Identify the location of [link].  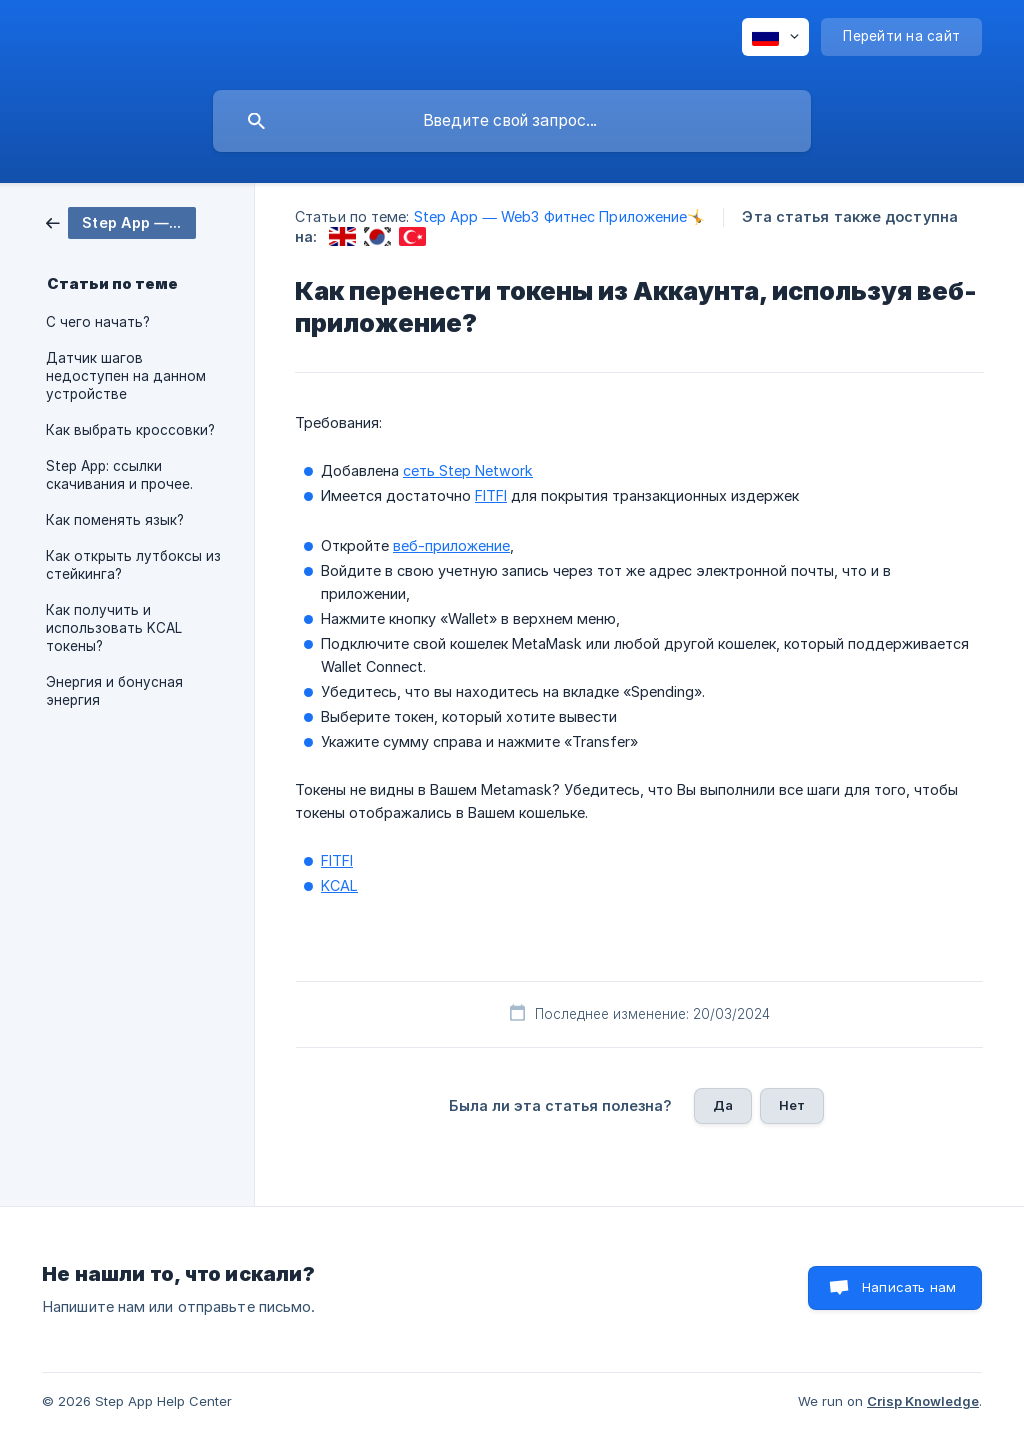
(121, 221).